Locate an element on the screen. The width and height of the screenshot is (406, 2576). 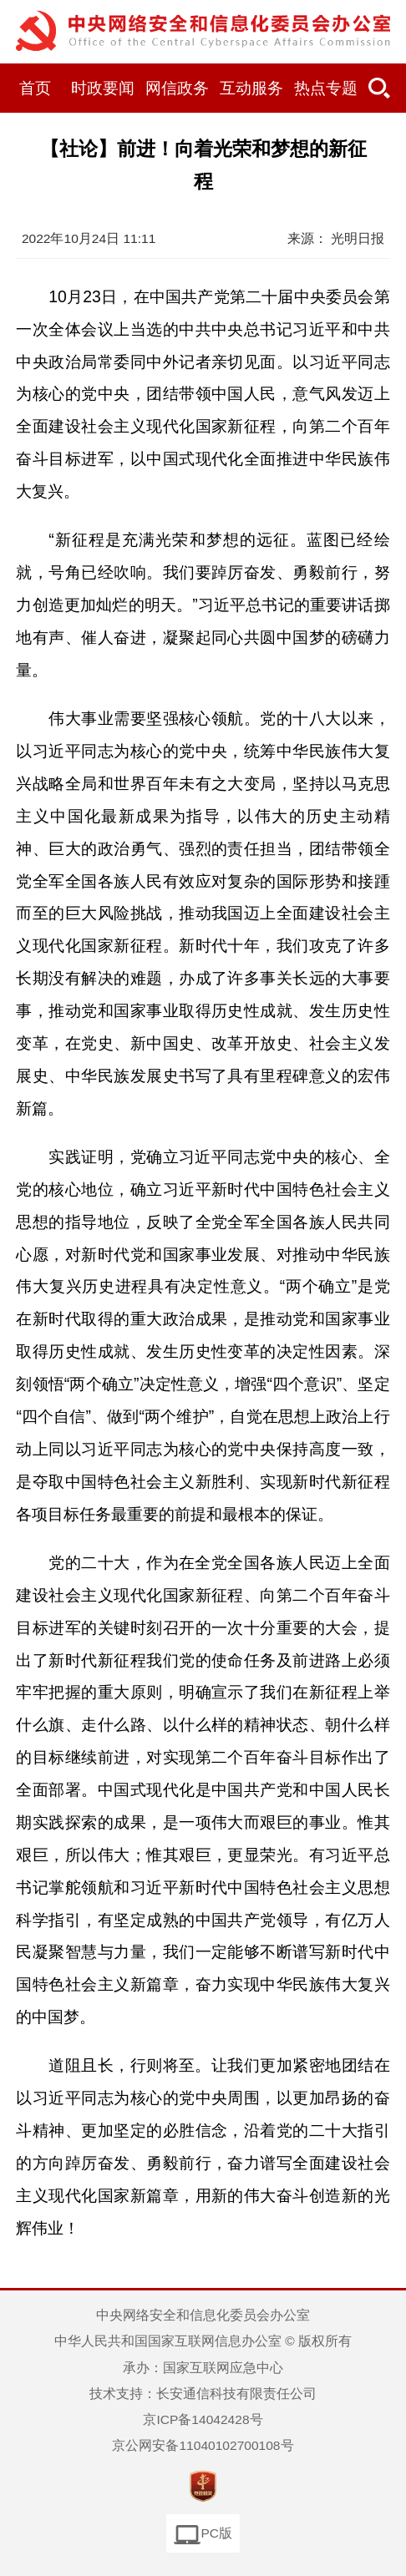
时政要闻 is located at coordinates (102, 88).